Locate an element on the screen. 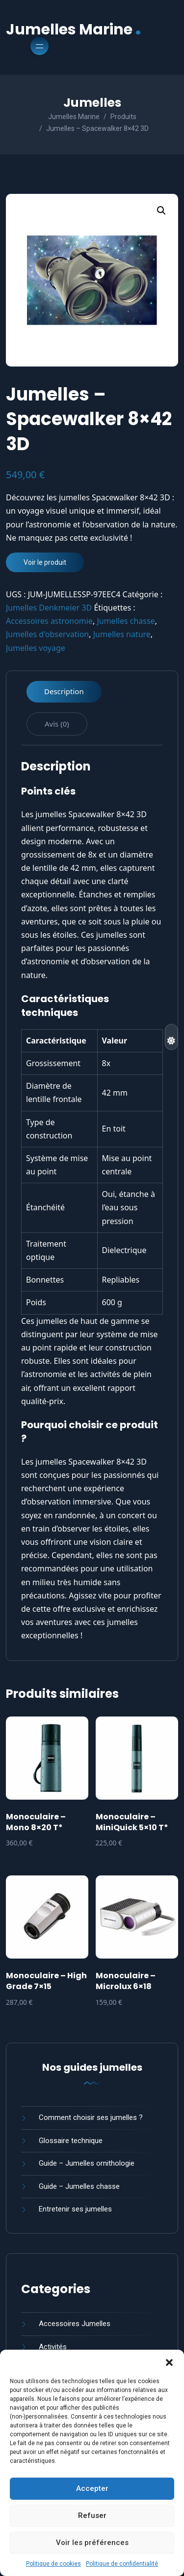 The height and width of the screenshot is (2576, 184). Activités is located at coordinates (53, 2346).